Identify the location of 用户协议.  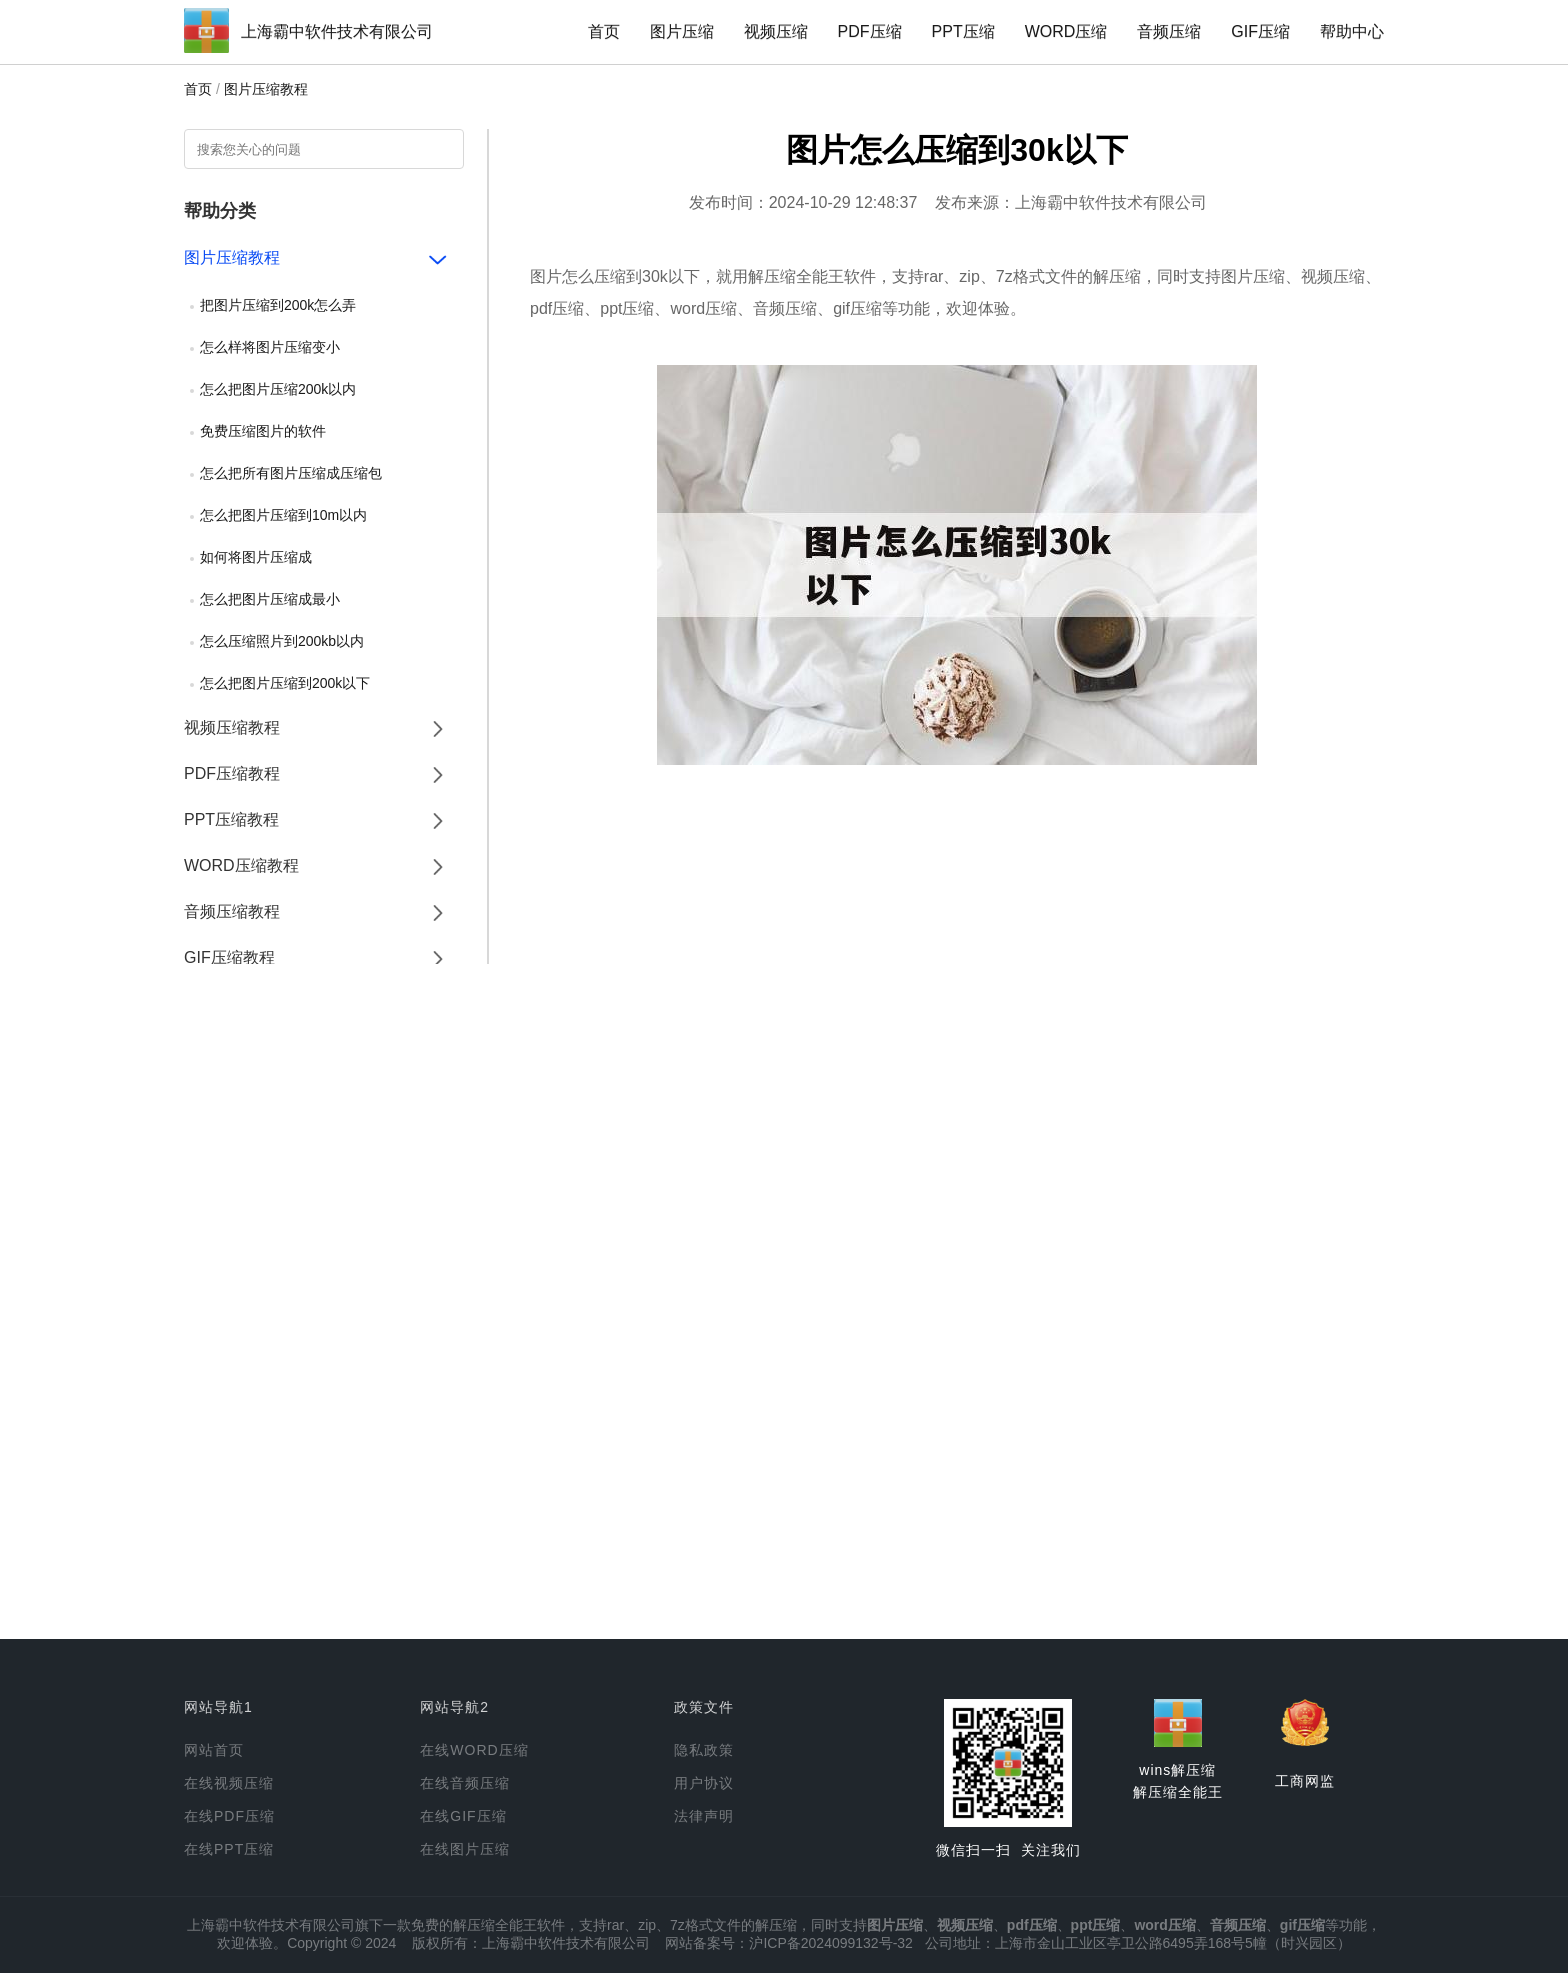
(704, 1783).